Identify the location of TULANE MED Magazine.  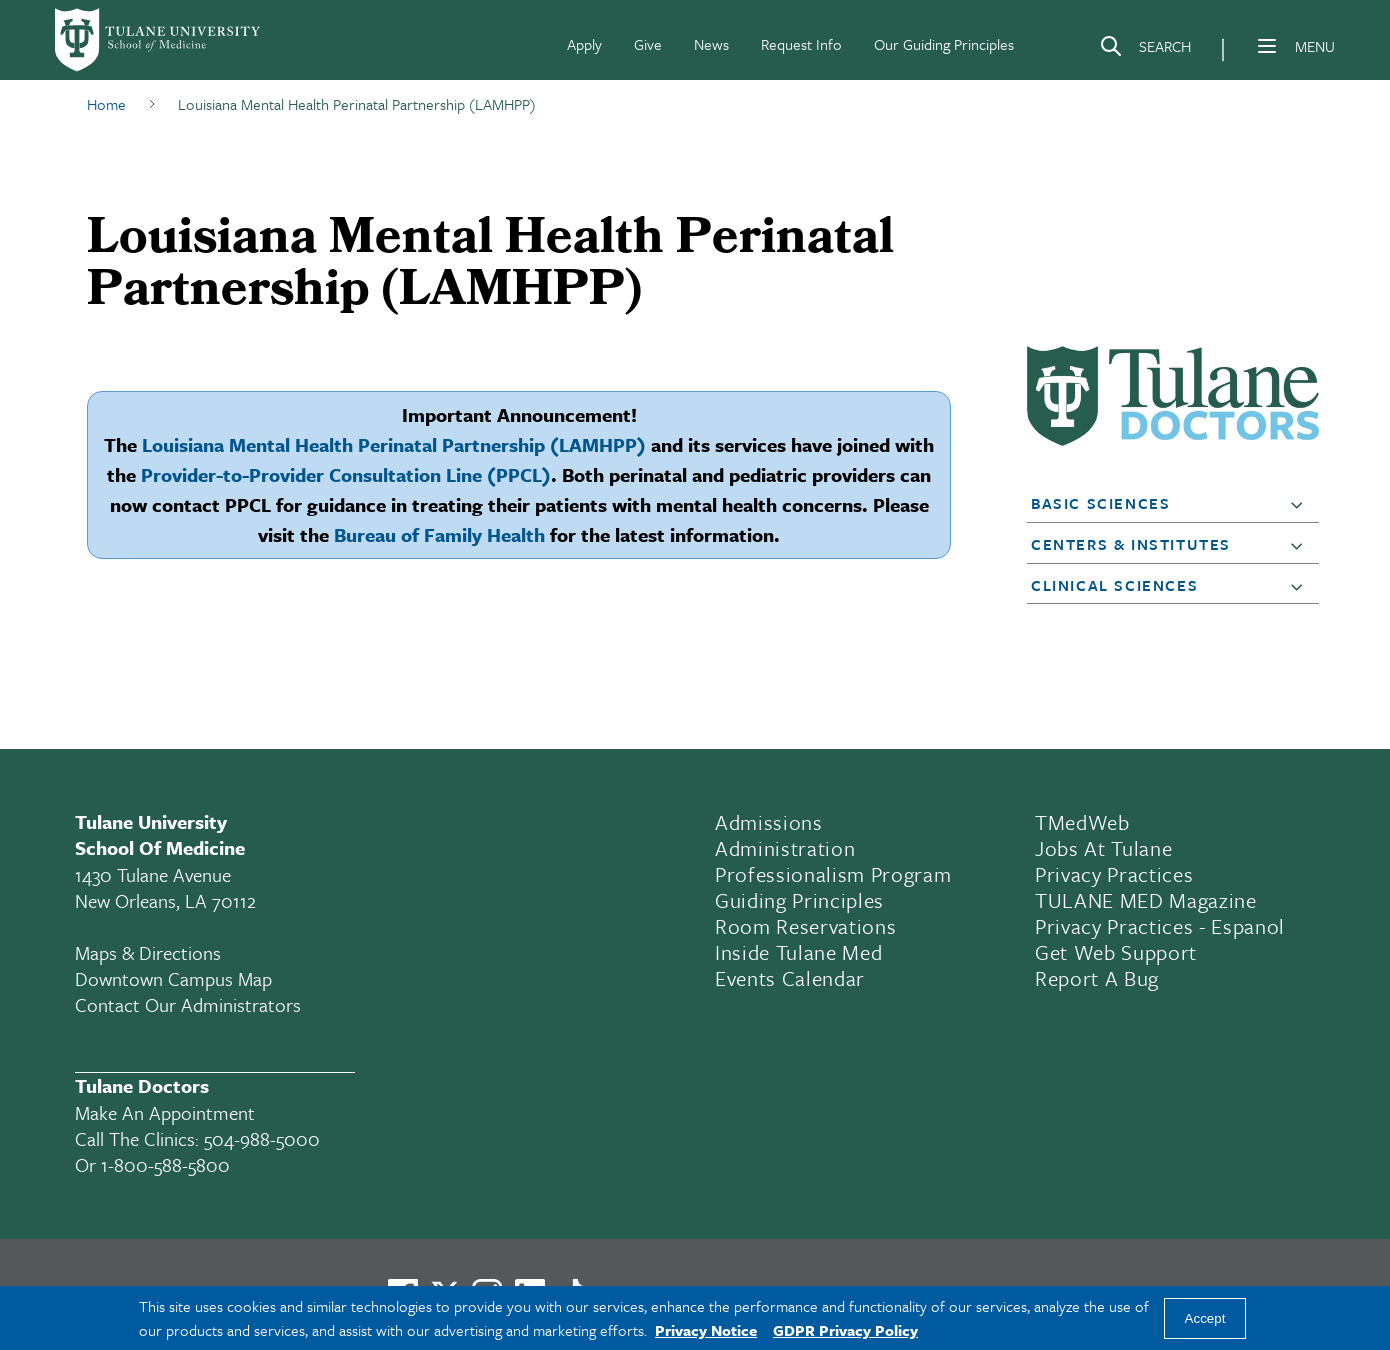
(1146, 900).